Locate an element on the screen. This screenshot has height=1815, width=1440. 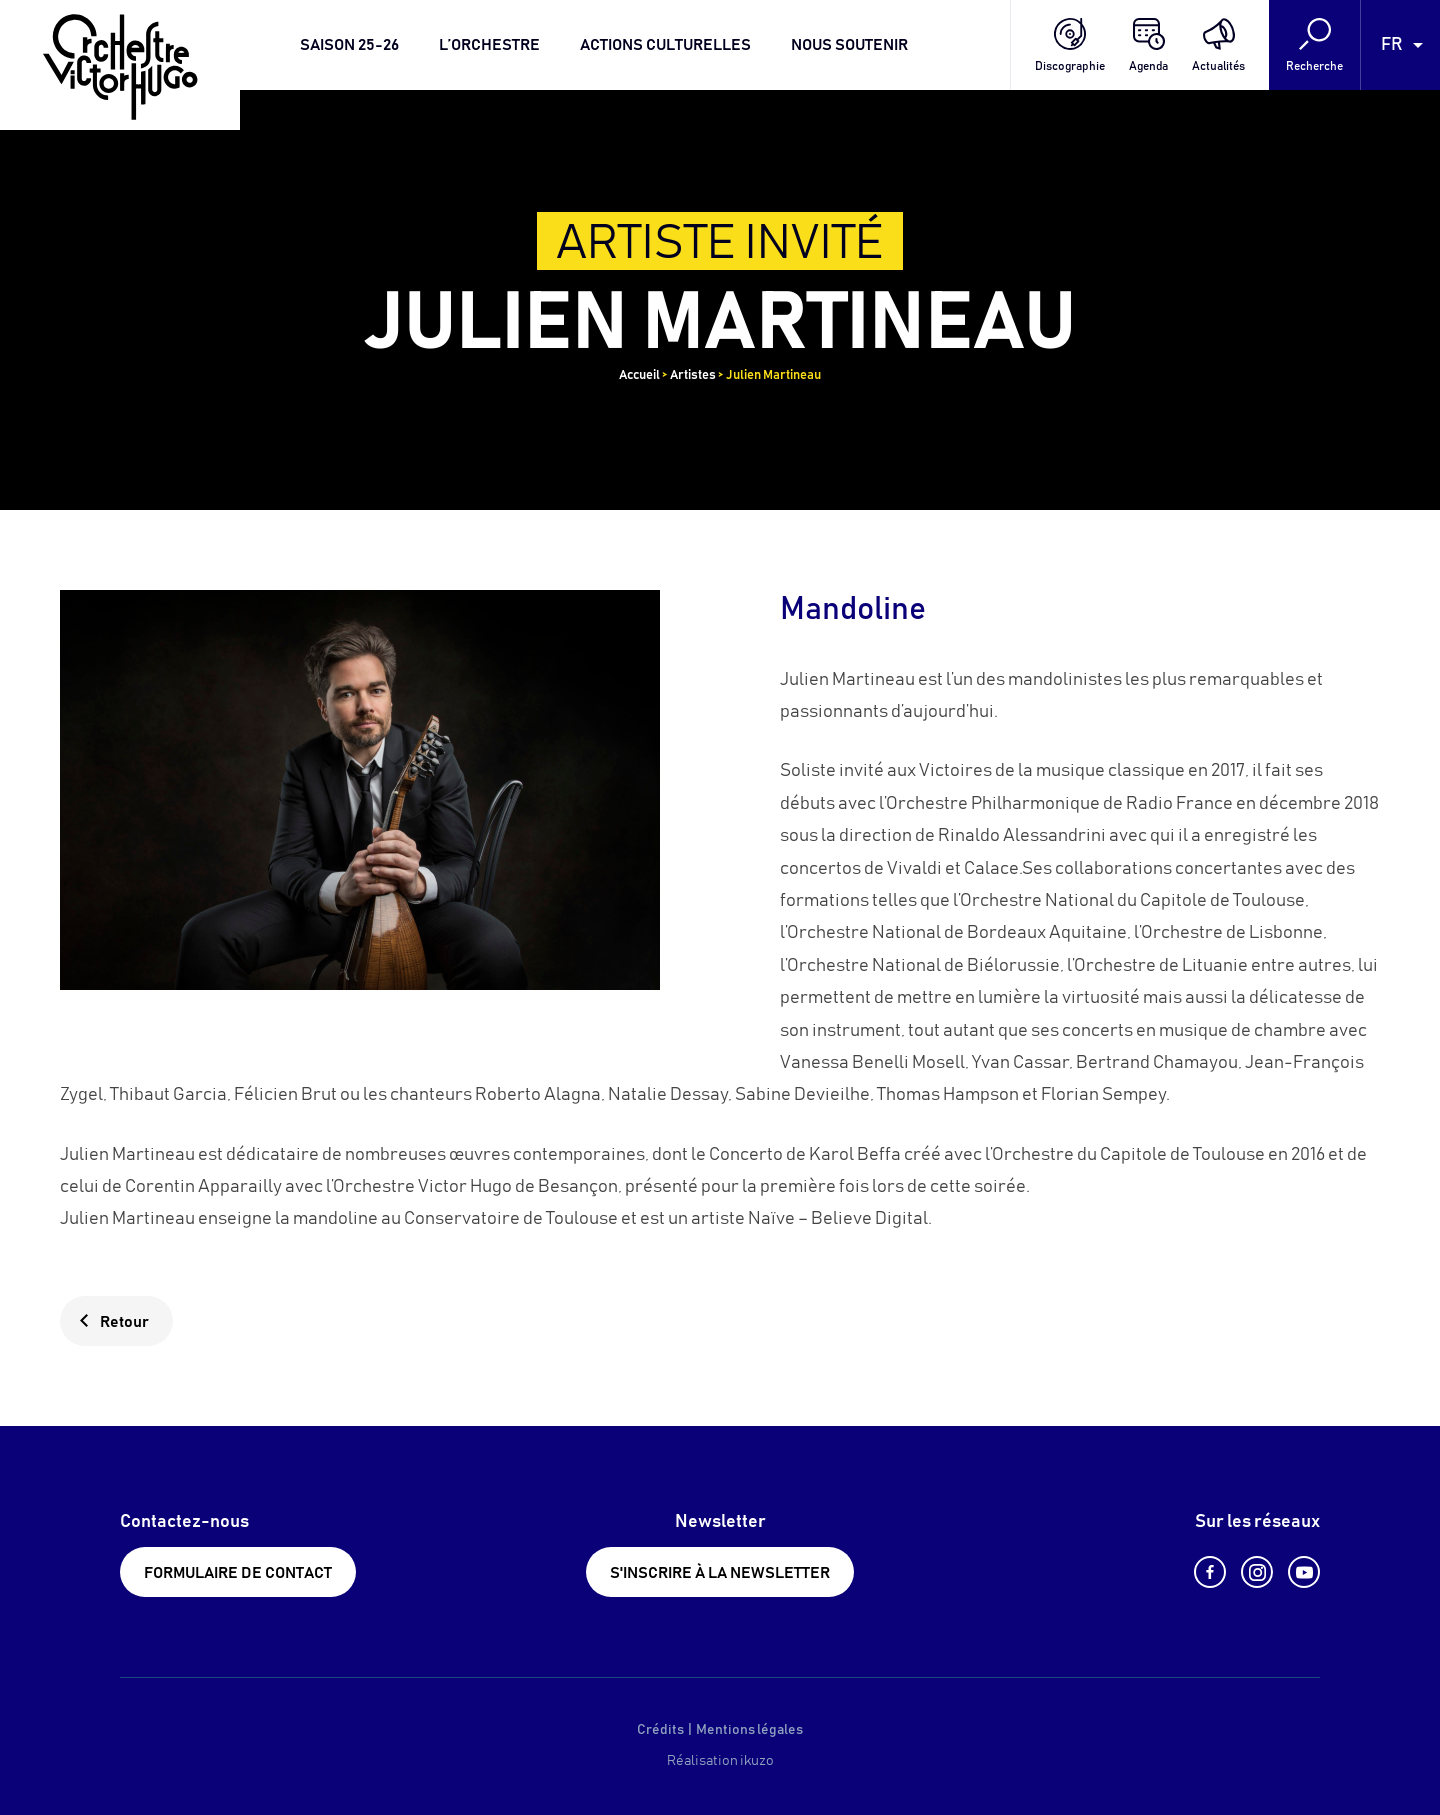
Accueil is located at coordinates (639, 375).